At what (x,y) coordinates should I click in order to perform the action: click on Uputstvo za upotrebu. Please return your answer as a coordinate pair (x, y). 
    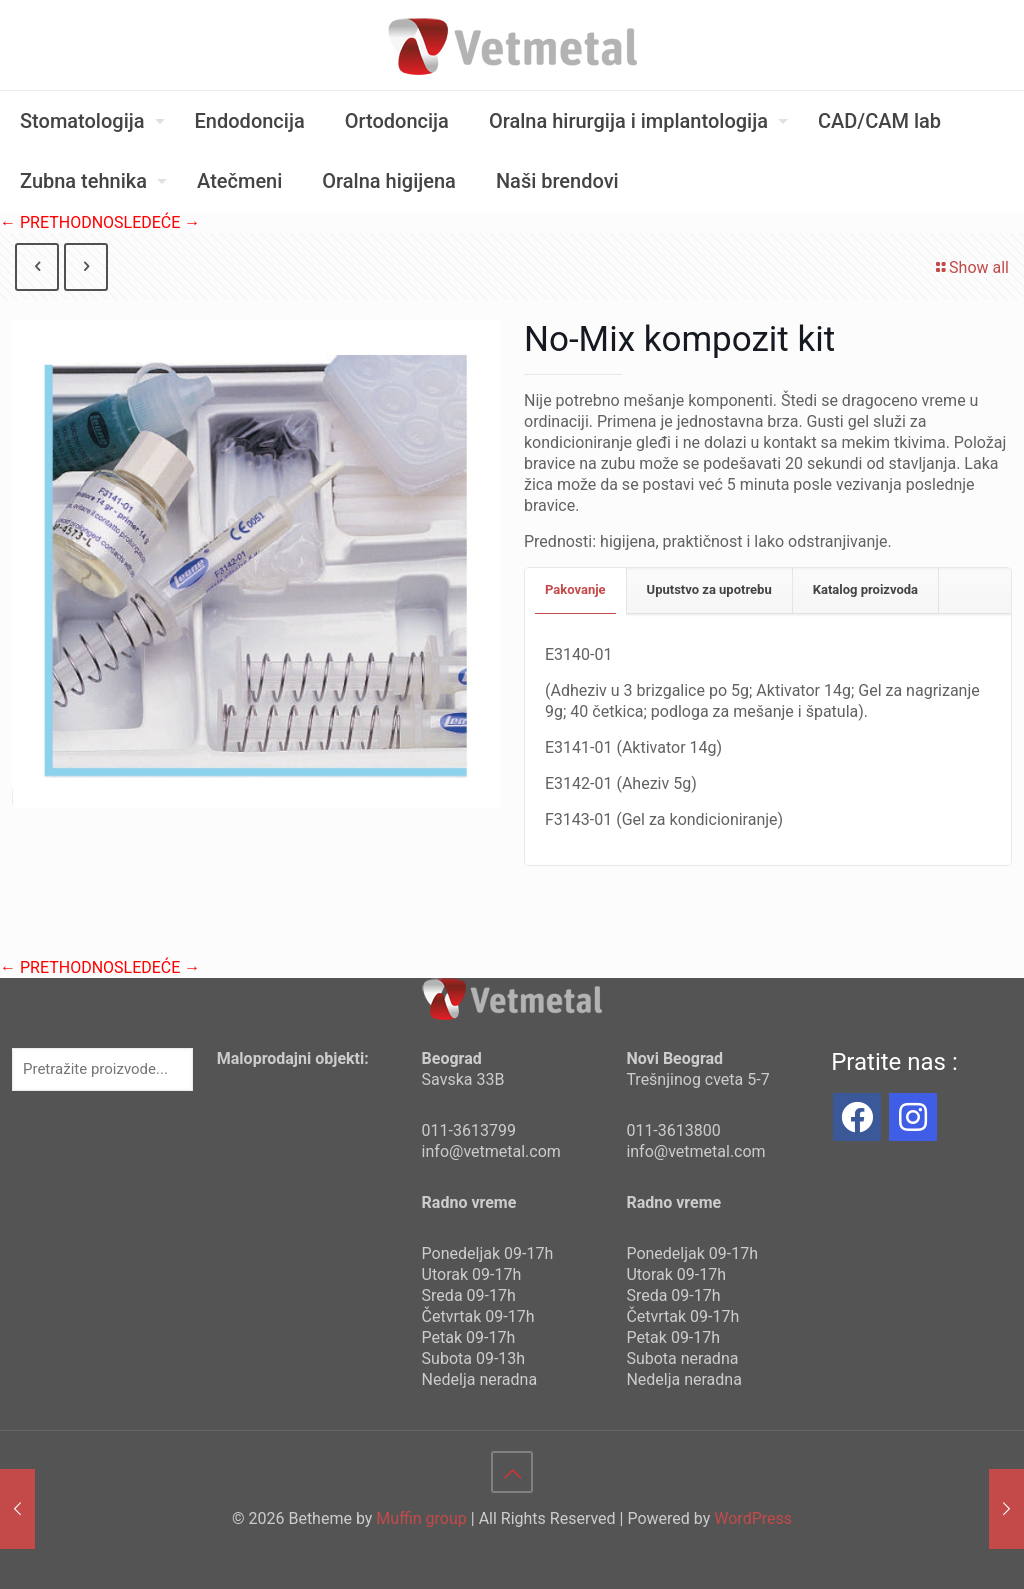
    Looking at the image, I should click on (709, 589).